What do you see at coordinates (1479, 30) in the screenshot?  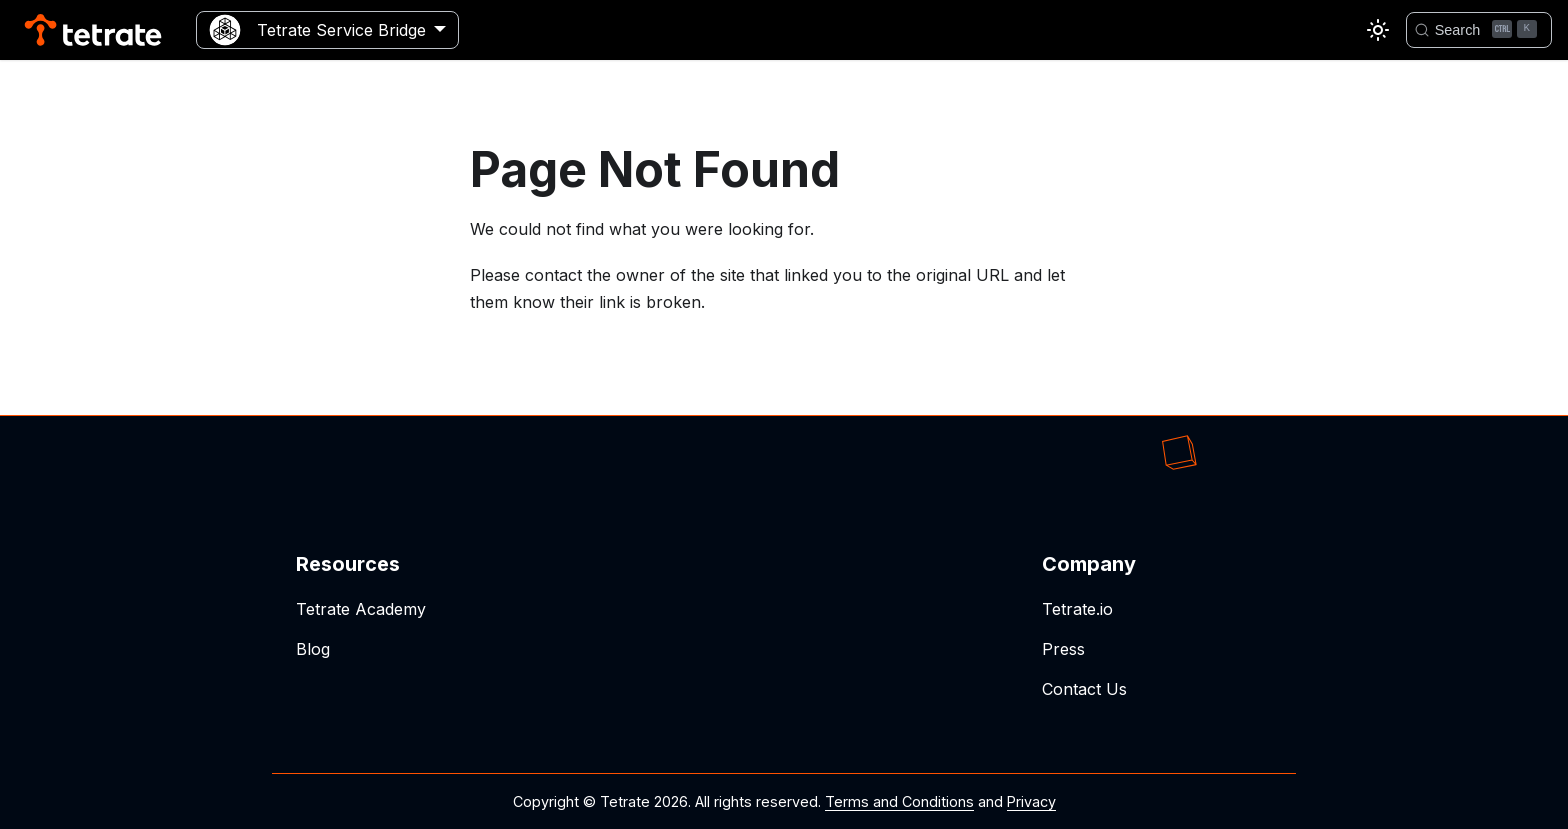 I see `[Search]` at bounding box center [1479, 30].